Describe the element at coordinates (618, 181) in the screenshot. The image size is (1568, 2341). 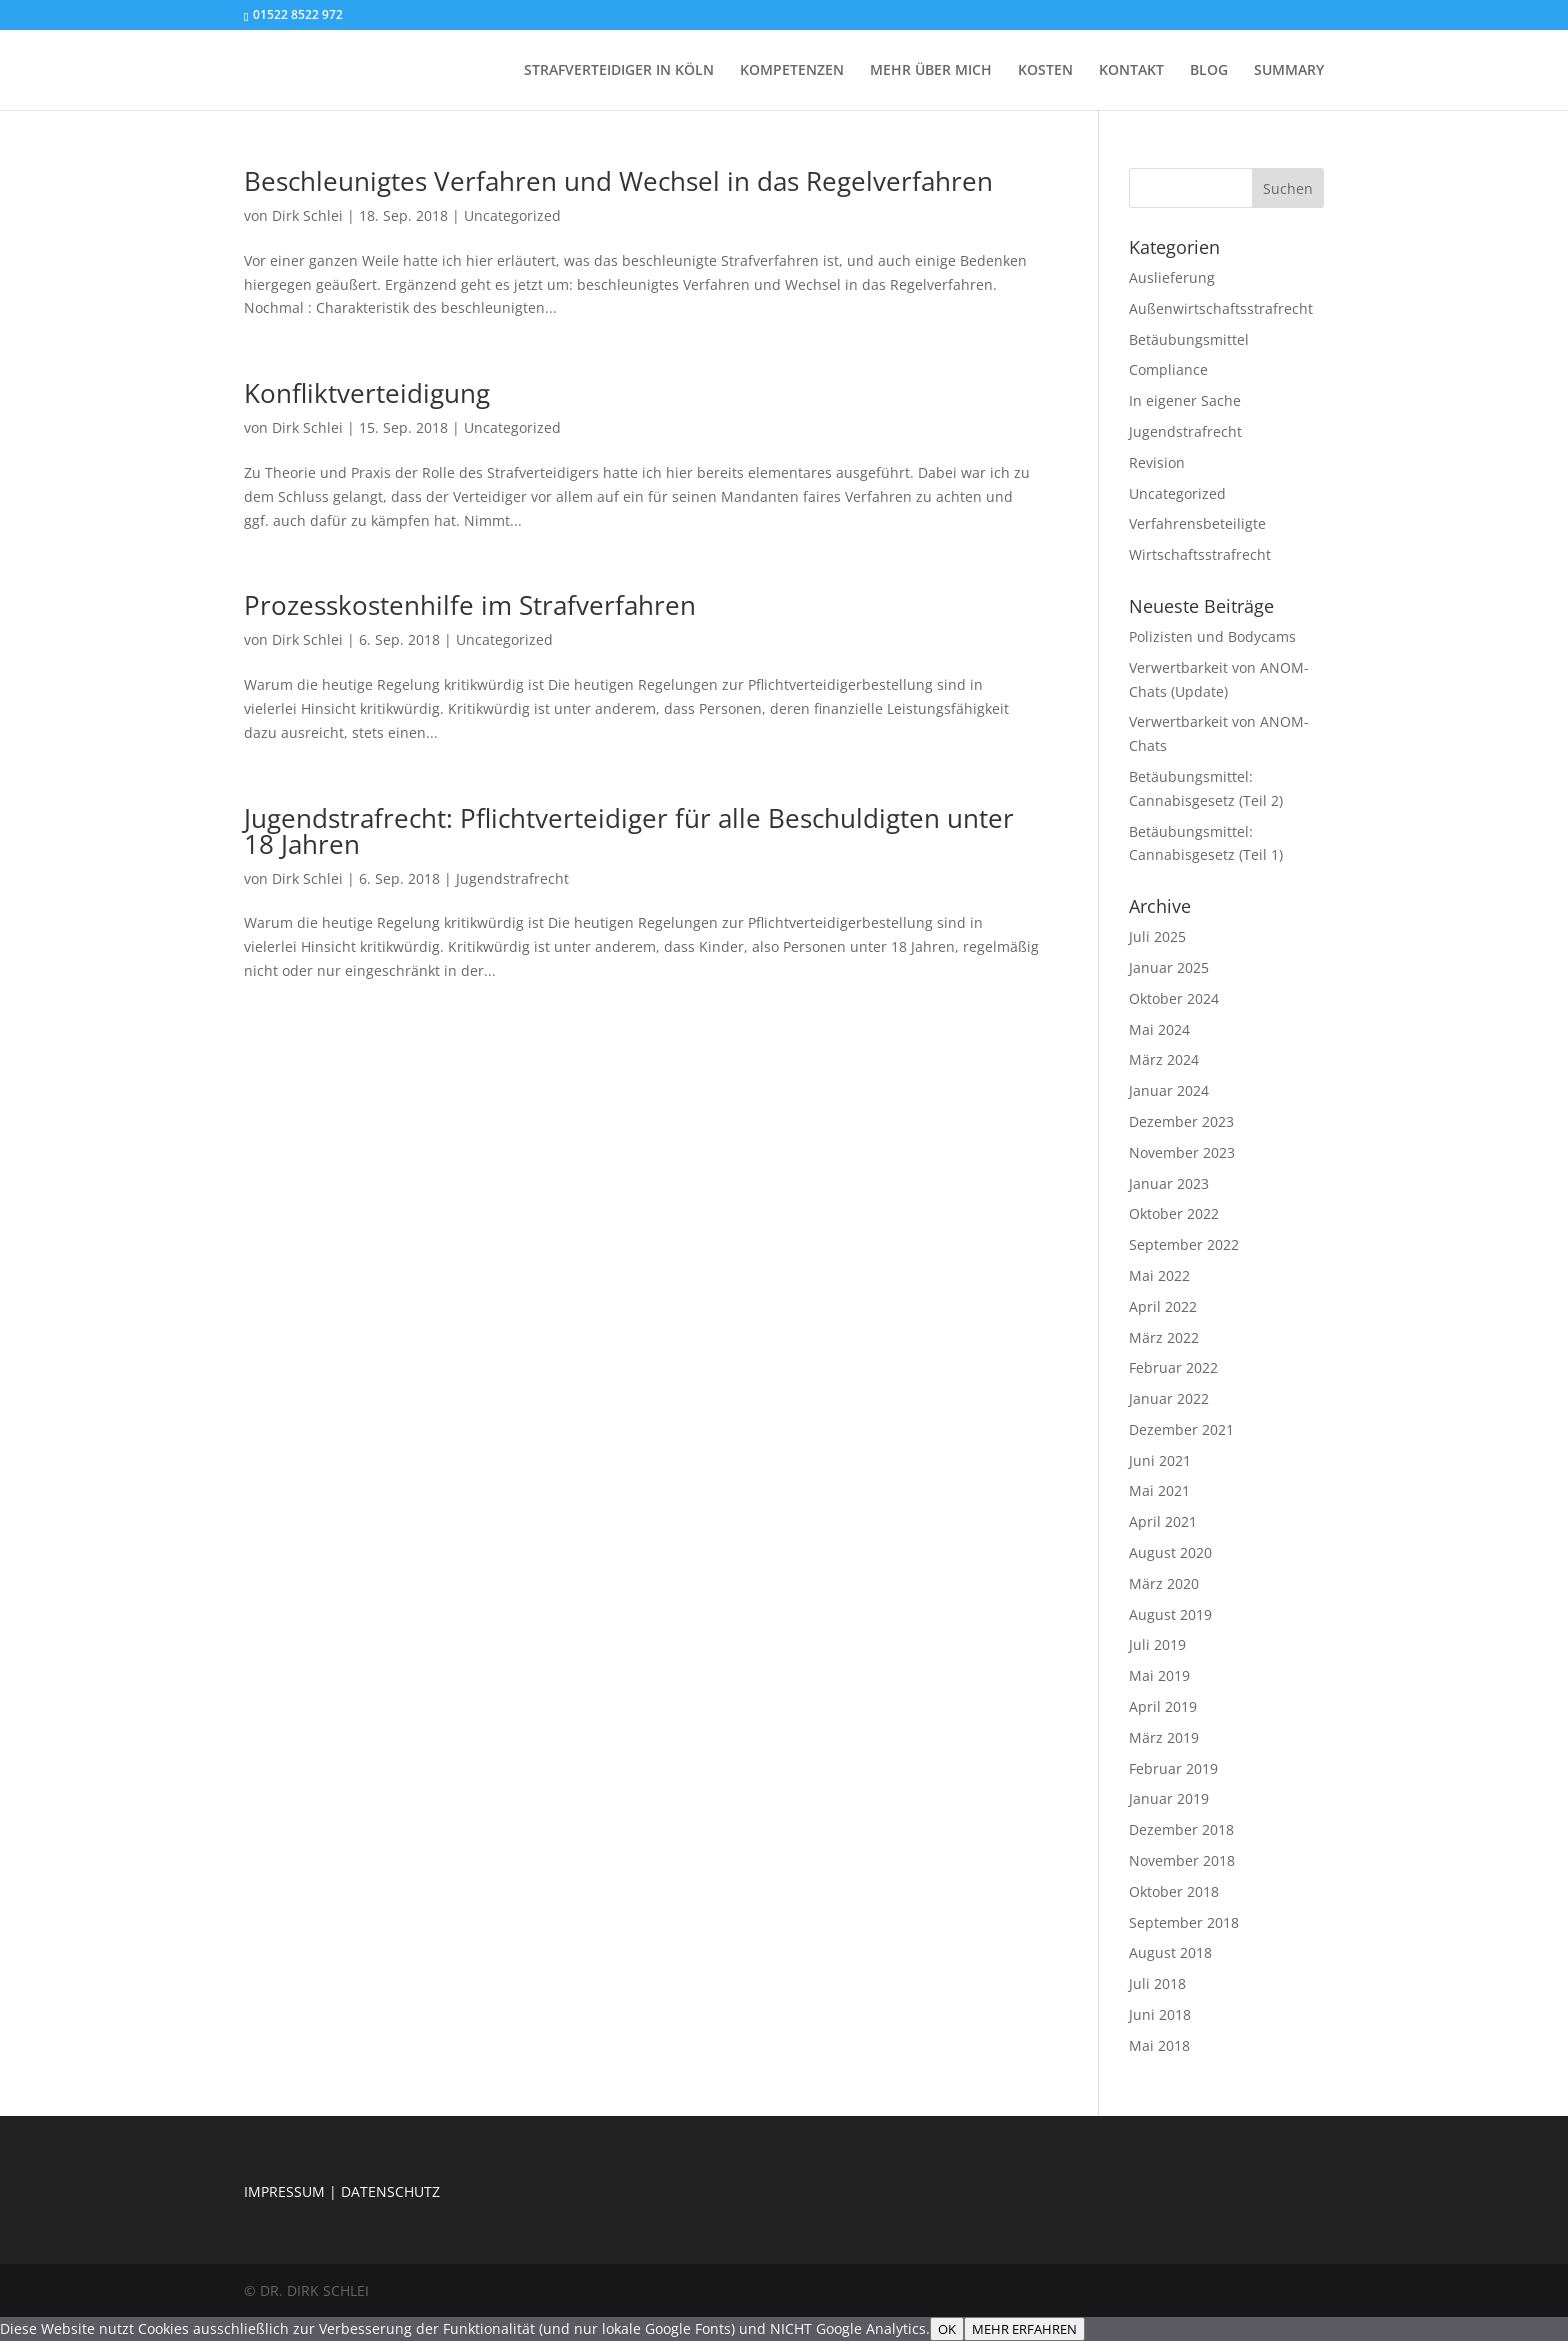
I see `Beschleunigtes Verfahren und Wechsel in das Regelverfahren` at that location.